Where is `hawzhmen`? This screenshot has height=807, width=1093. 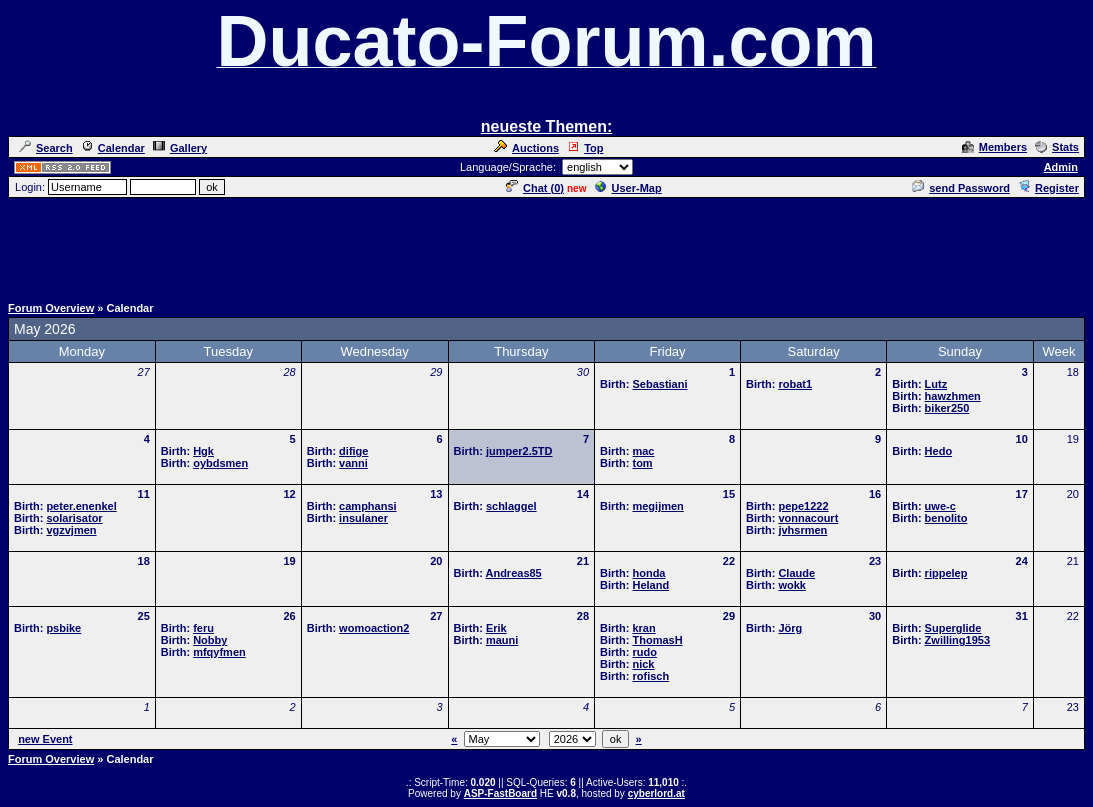 hawzhmen is located at coordinates (953, 396).